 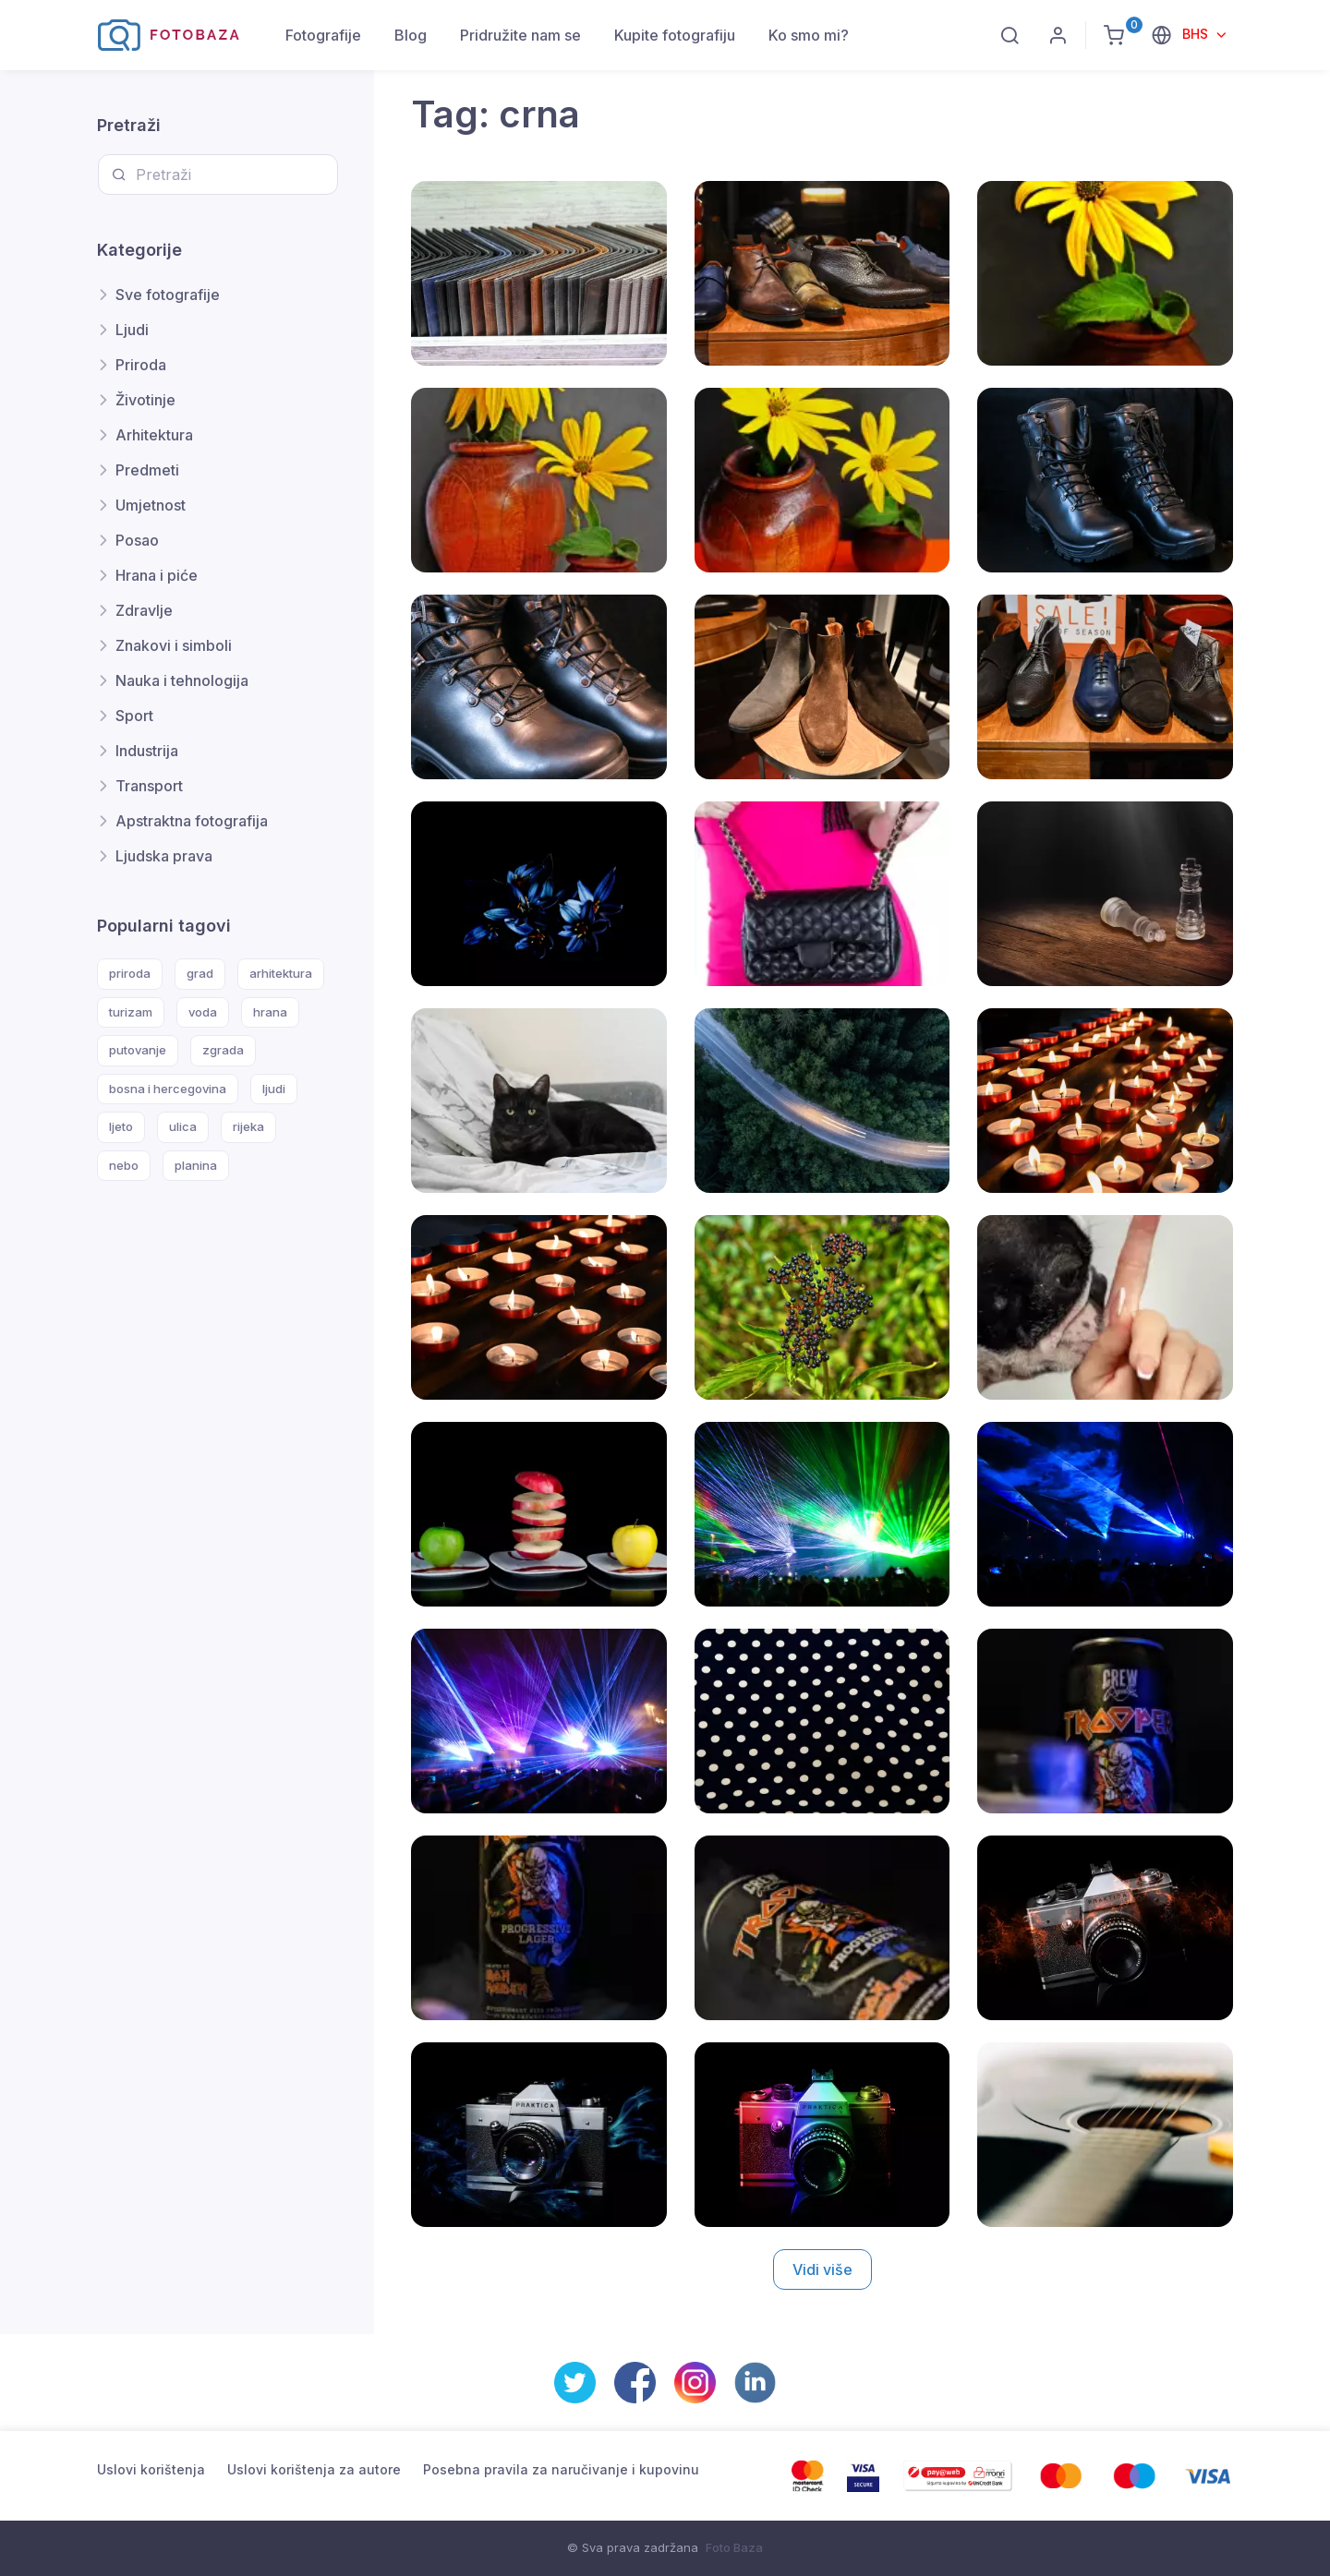 What do you see at coordinates (1197, 34) in the screenshot?
I see `BHS` at bounding box center [1197, 34].